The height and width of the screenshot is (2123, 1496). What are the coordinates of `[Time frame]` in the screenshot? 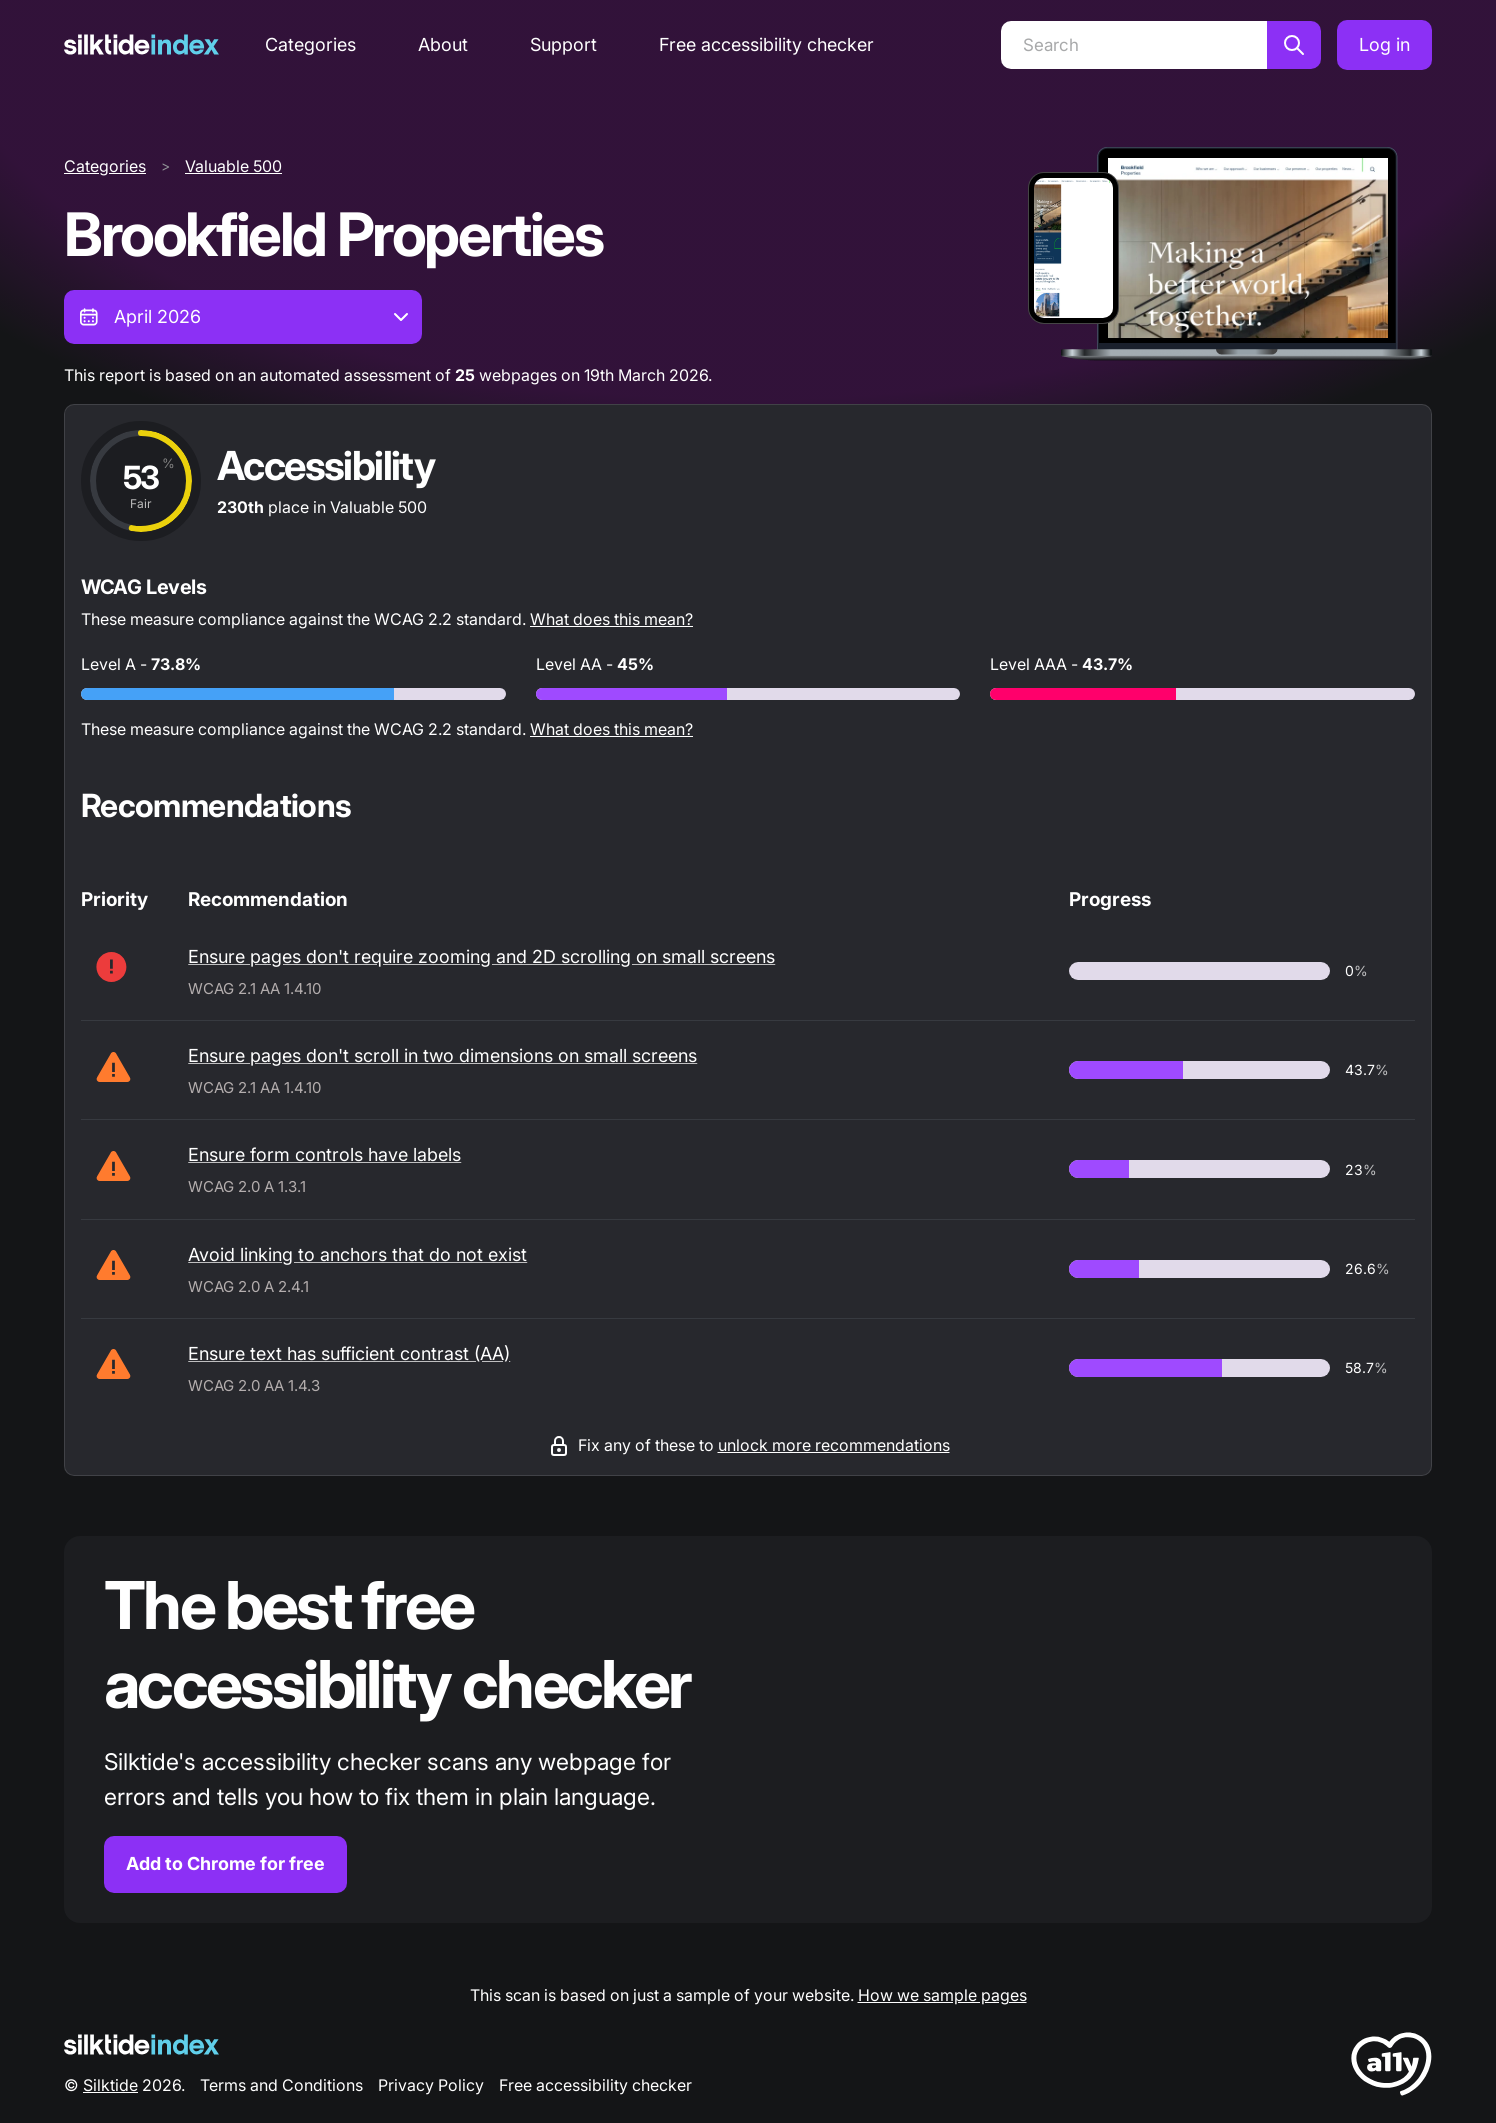 It's located at (243, 317).